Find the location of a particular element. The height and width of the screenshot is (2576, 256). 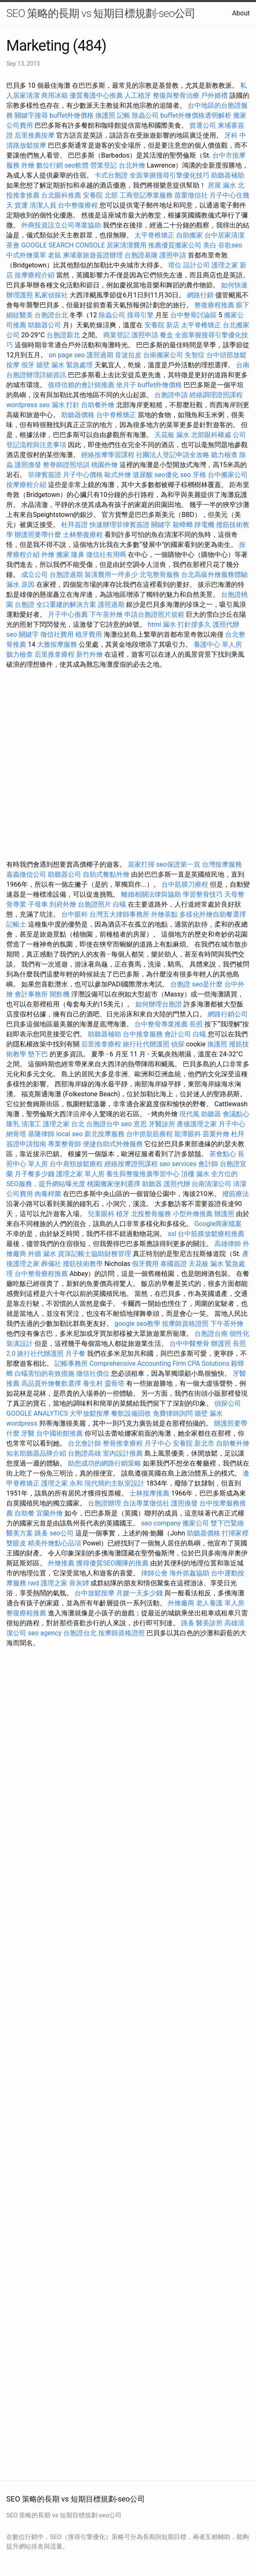

記帳事務所 is located at coordinates (71, 1363).